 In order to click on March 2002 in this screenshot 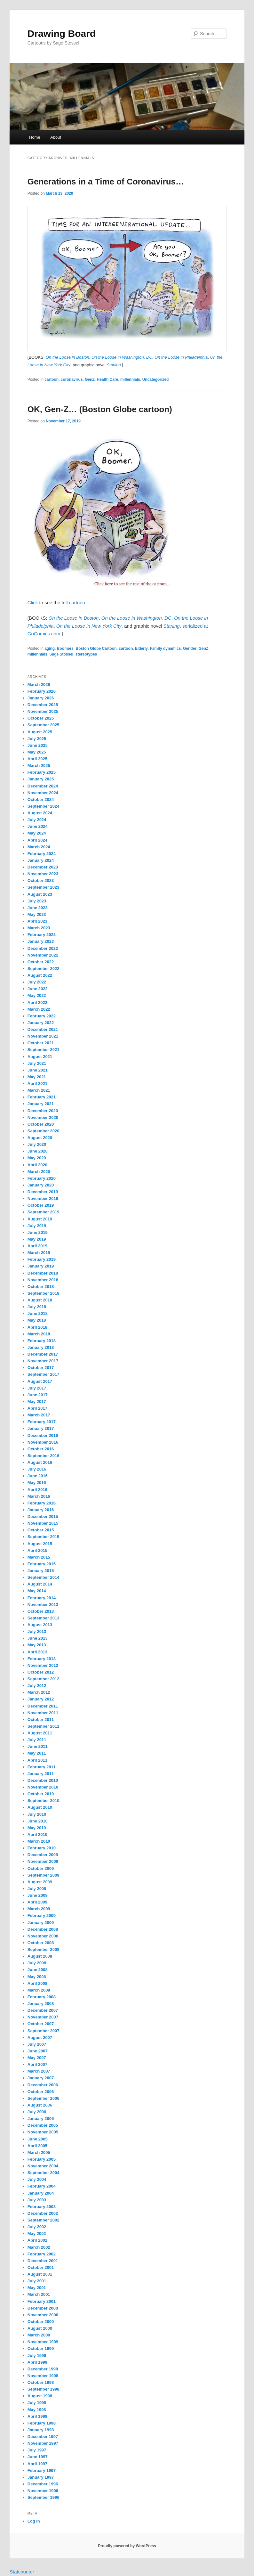, I will do `click(39, 2247)`.